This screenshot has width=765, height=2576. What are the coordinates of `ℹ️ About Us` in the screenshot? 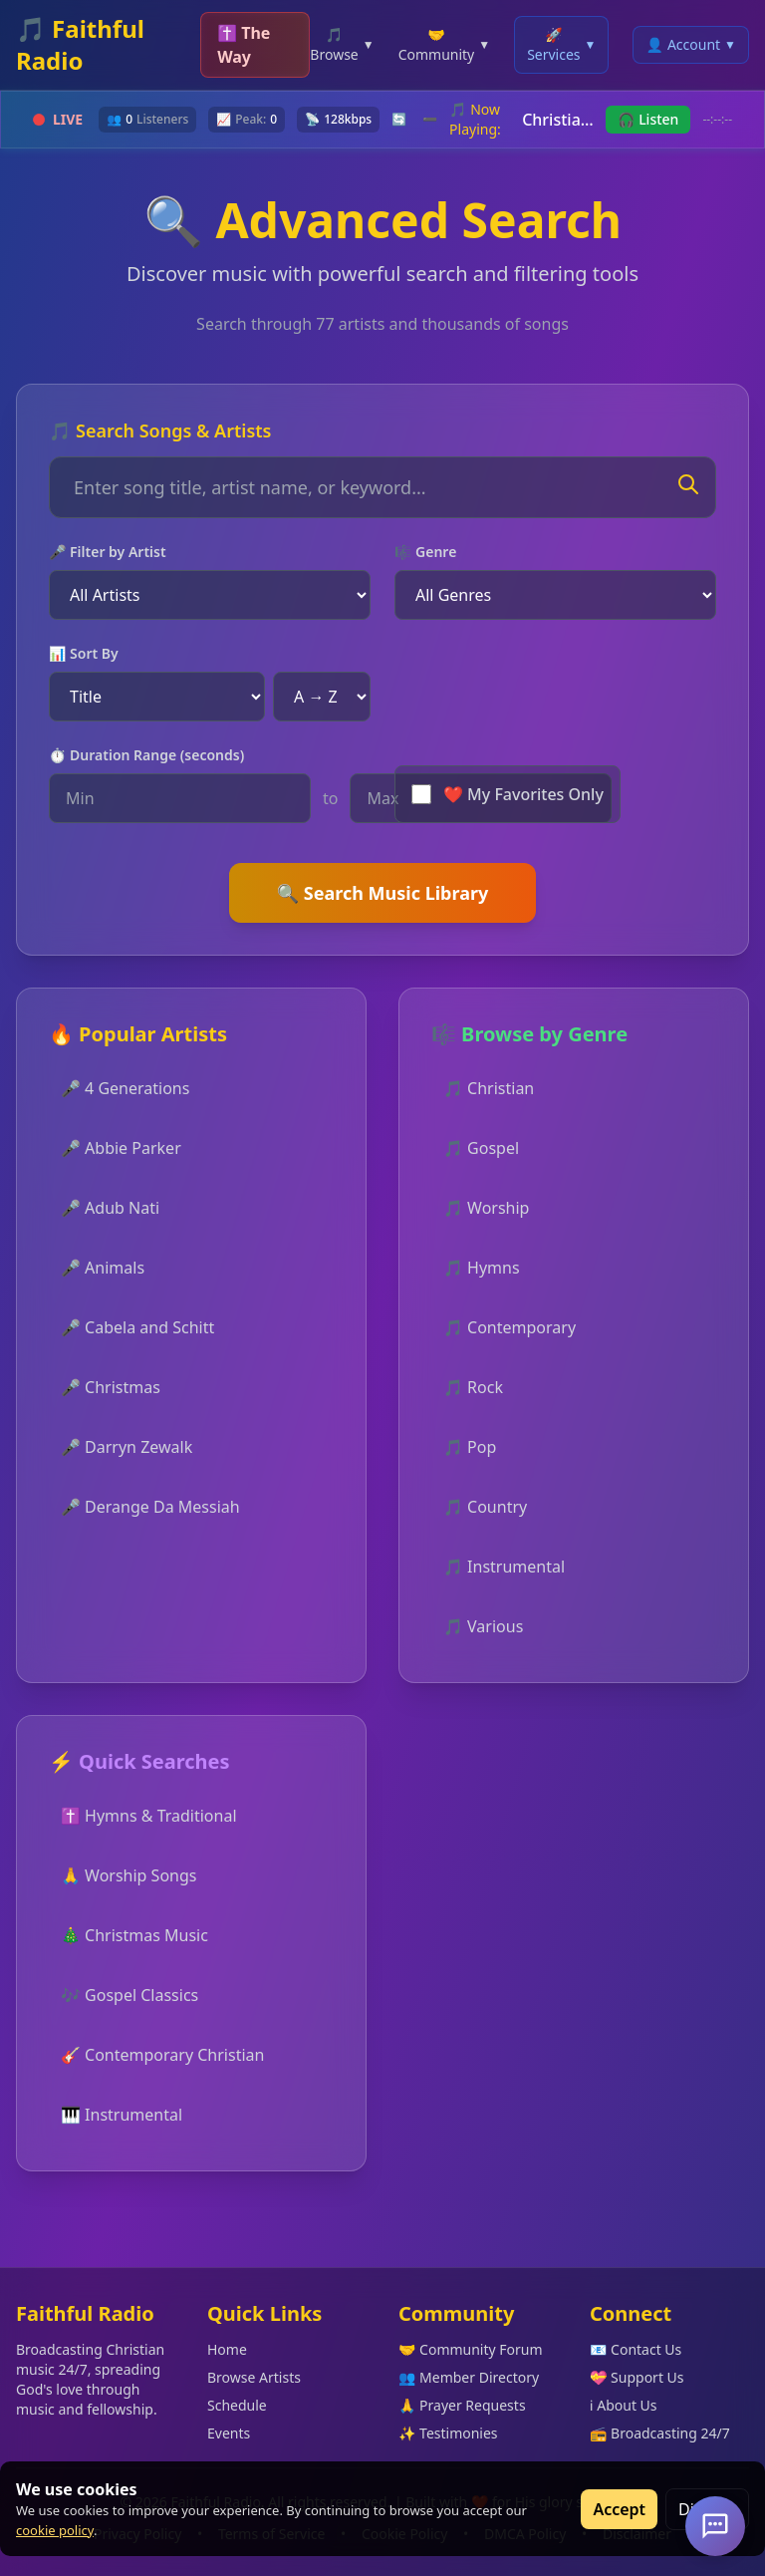 It's located at (623, 2405).